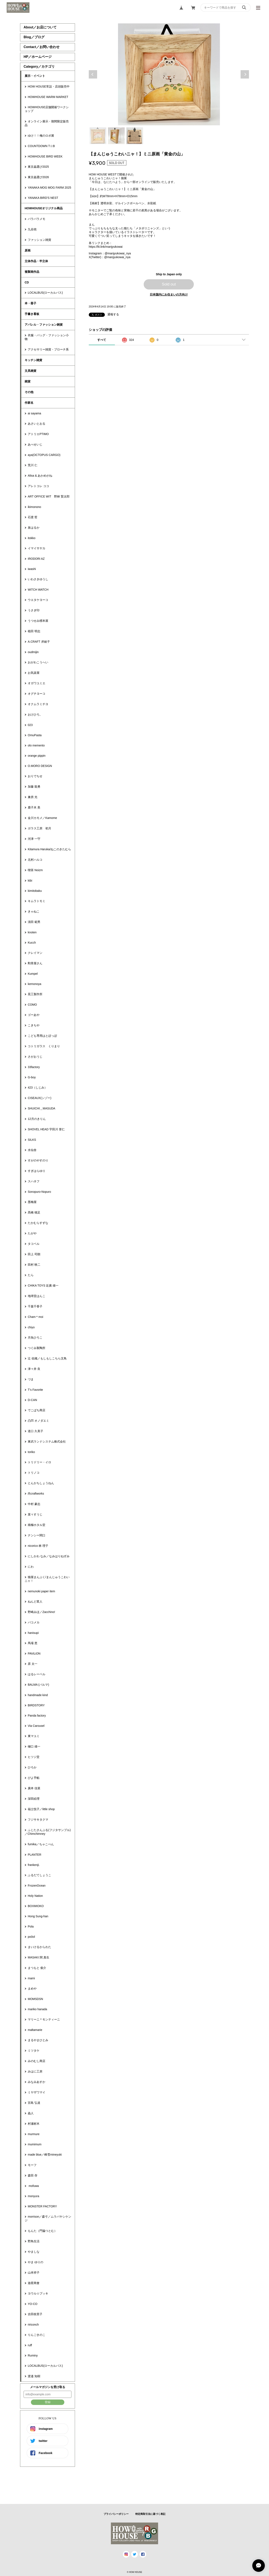  I want to click on CD, so click(27, 282).